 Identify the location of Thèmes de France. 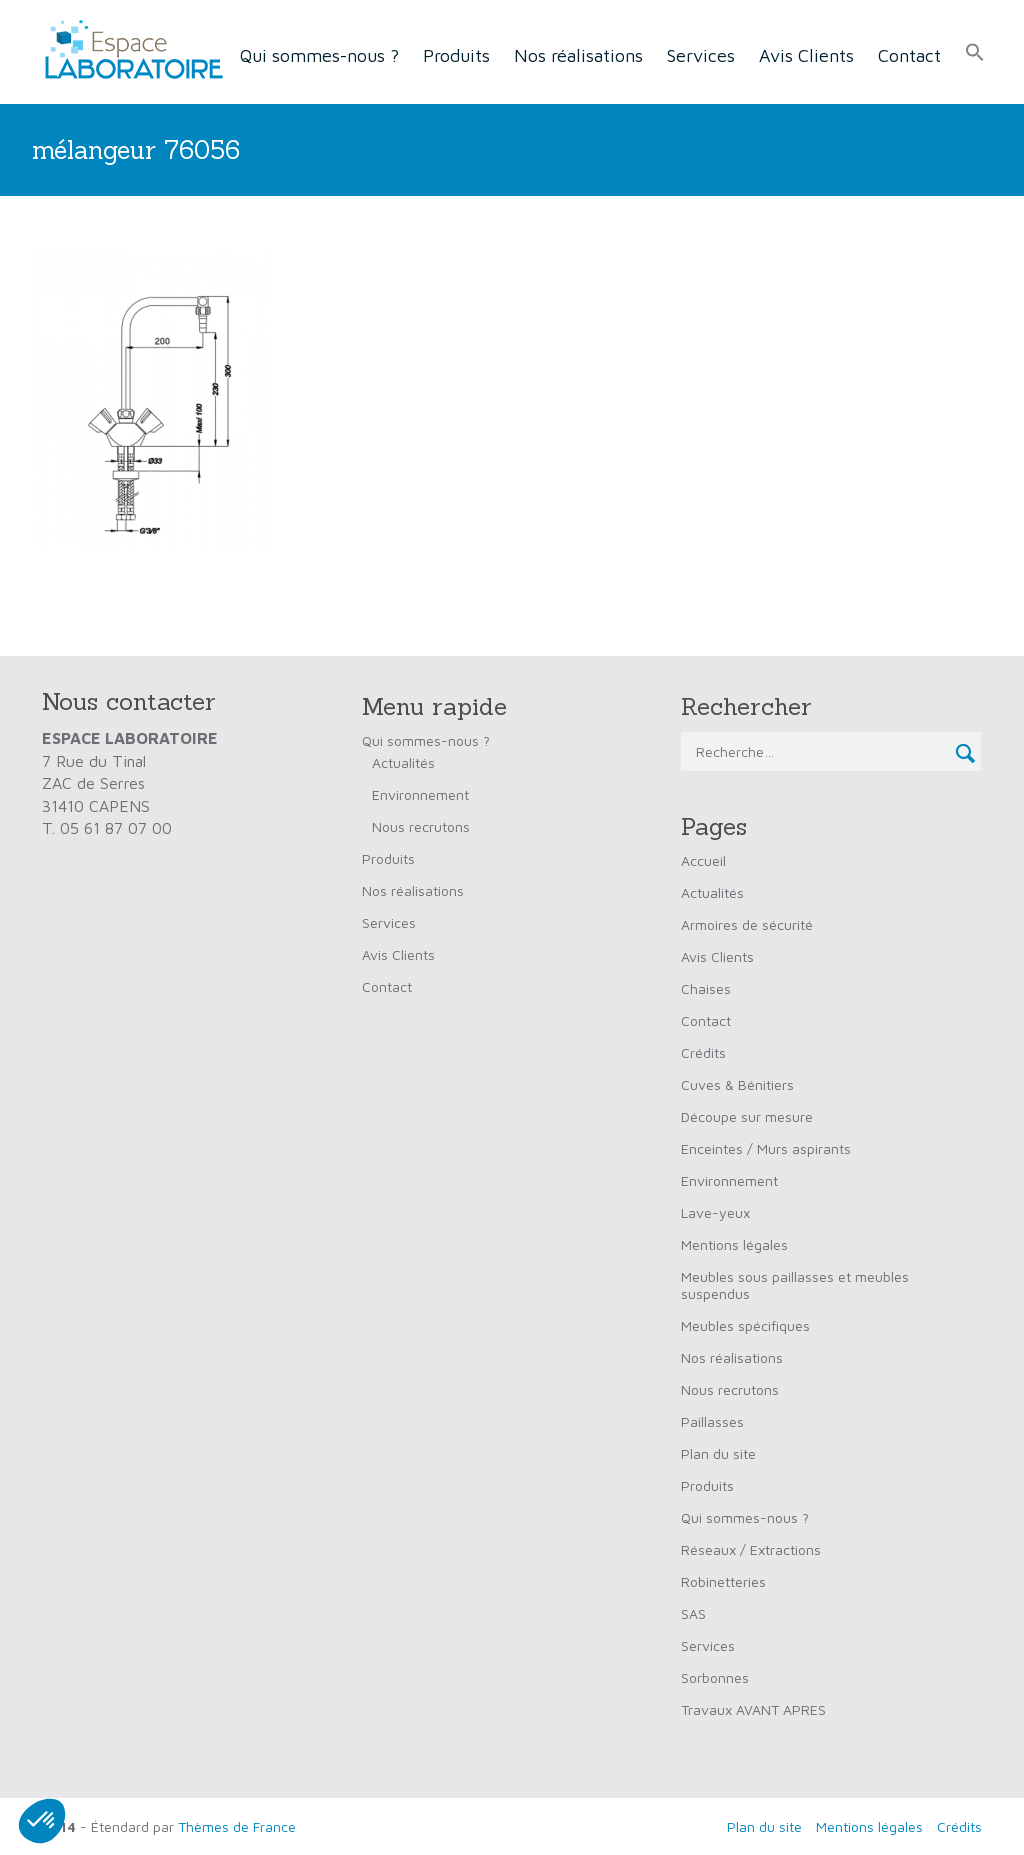
(237, 1826).